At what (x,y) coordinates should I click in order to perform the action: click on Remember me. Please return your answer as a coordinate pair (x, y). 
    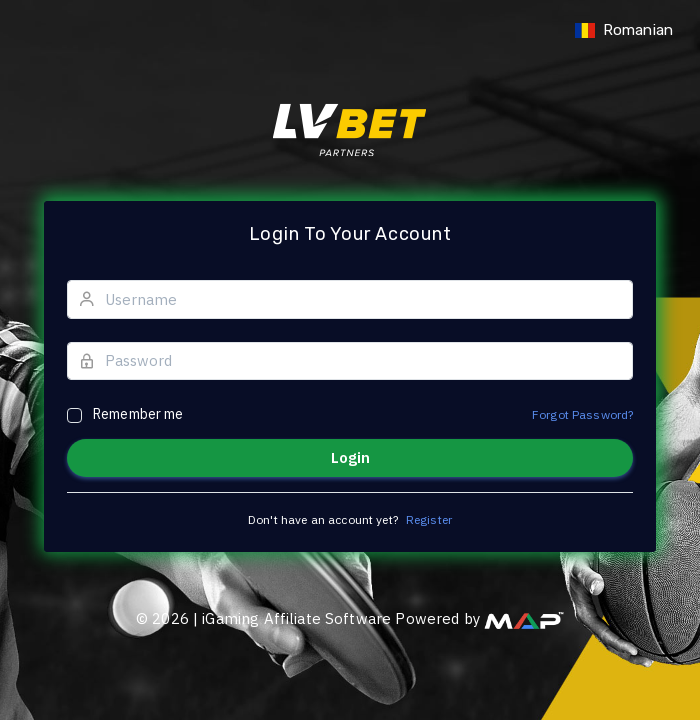
    Looking at the image, I should click on (138, 414).